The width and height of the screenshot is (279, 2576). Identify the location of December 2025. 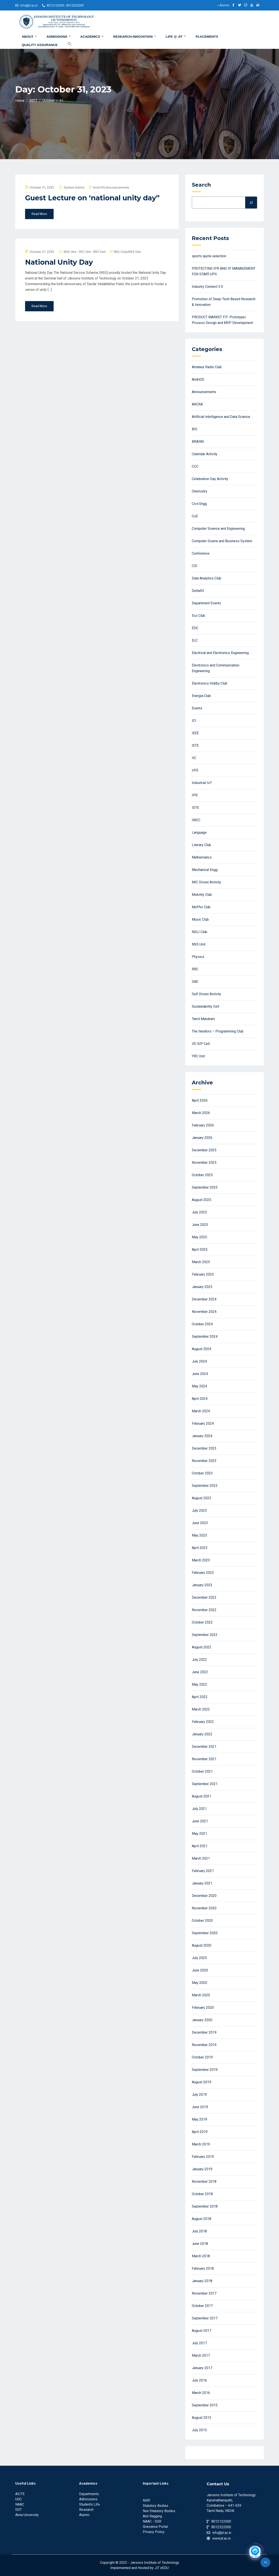
(204, 1150).